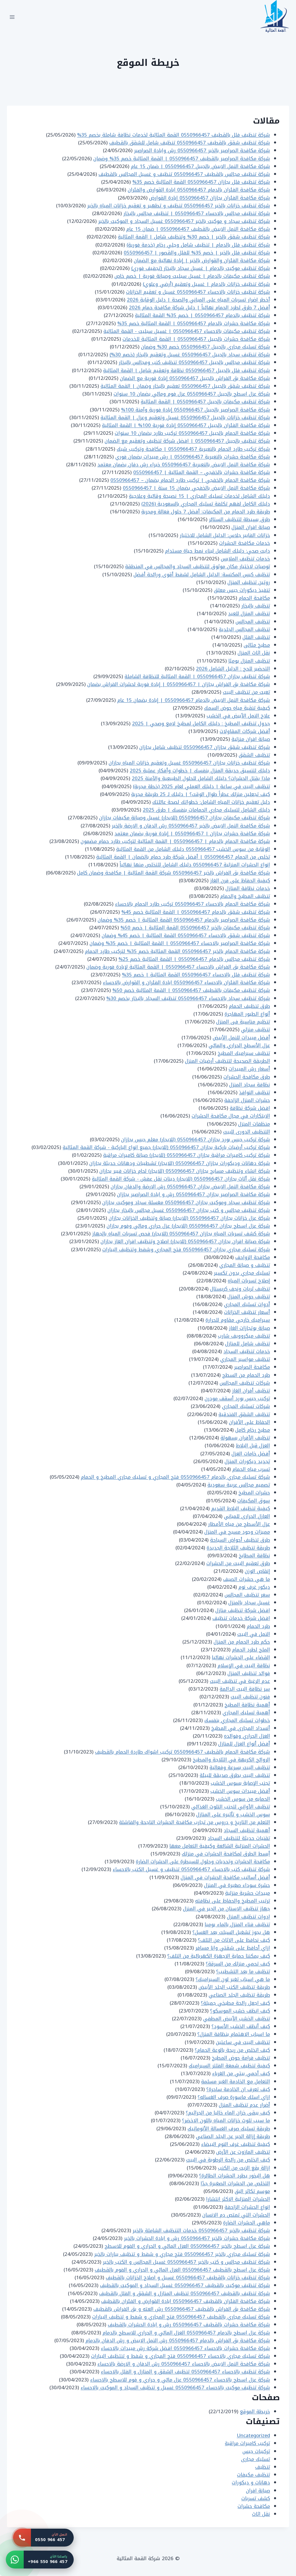 This screenshot has height=2576, width=296. I want to click on أهمية نظافة المطبخ, so click(247, 1704).